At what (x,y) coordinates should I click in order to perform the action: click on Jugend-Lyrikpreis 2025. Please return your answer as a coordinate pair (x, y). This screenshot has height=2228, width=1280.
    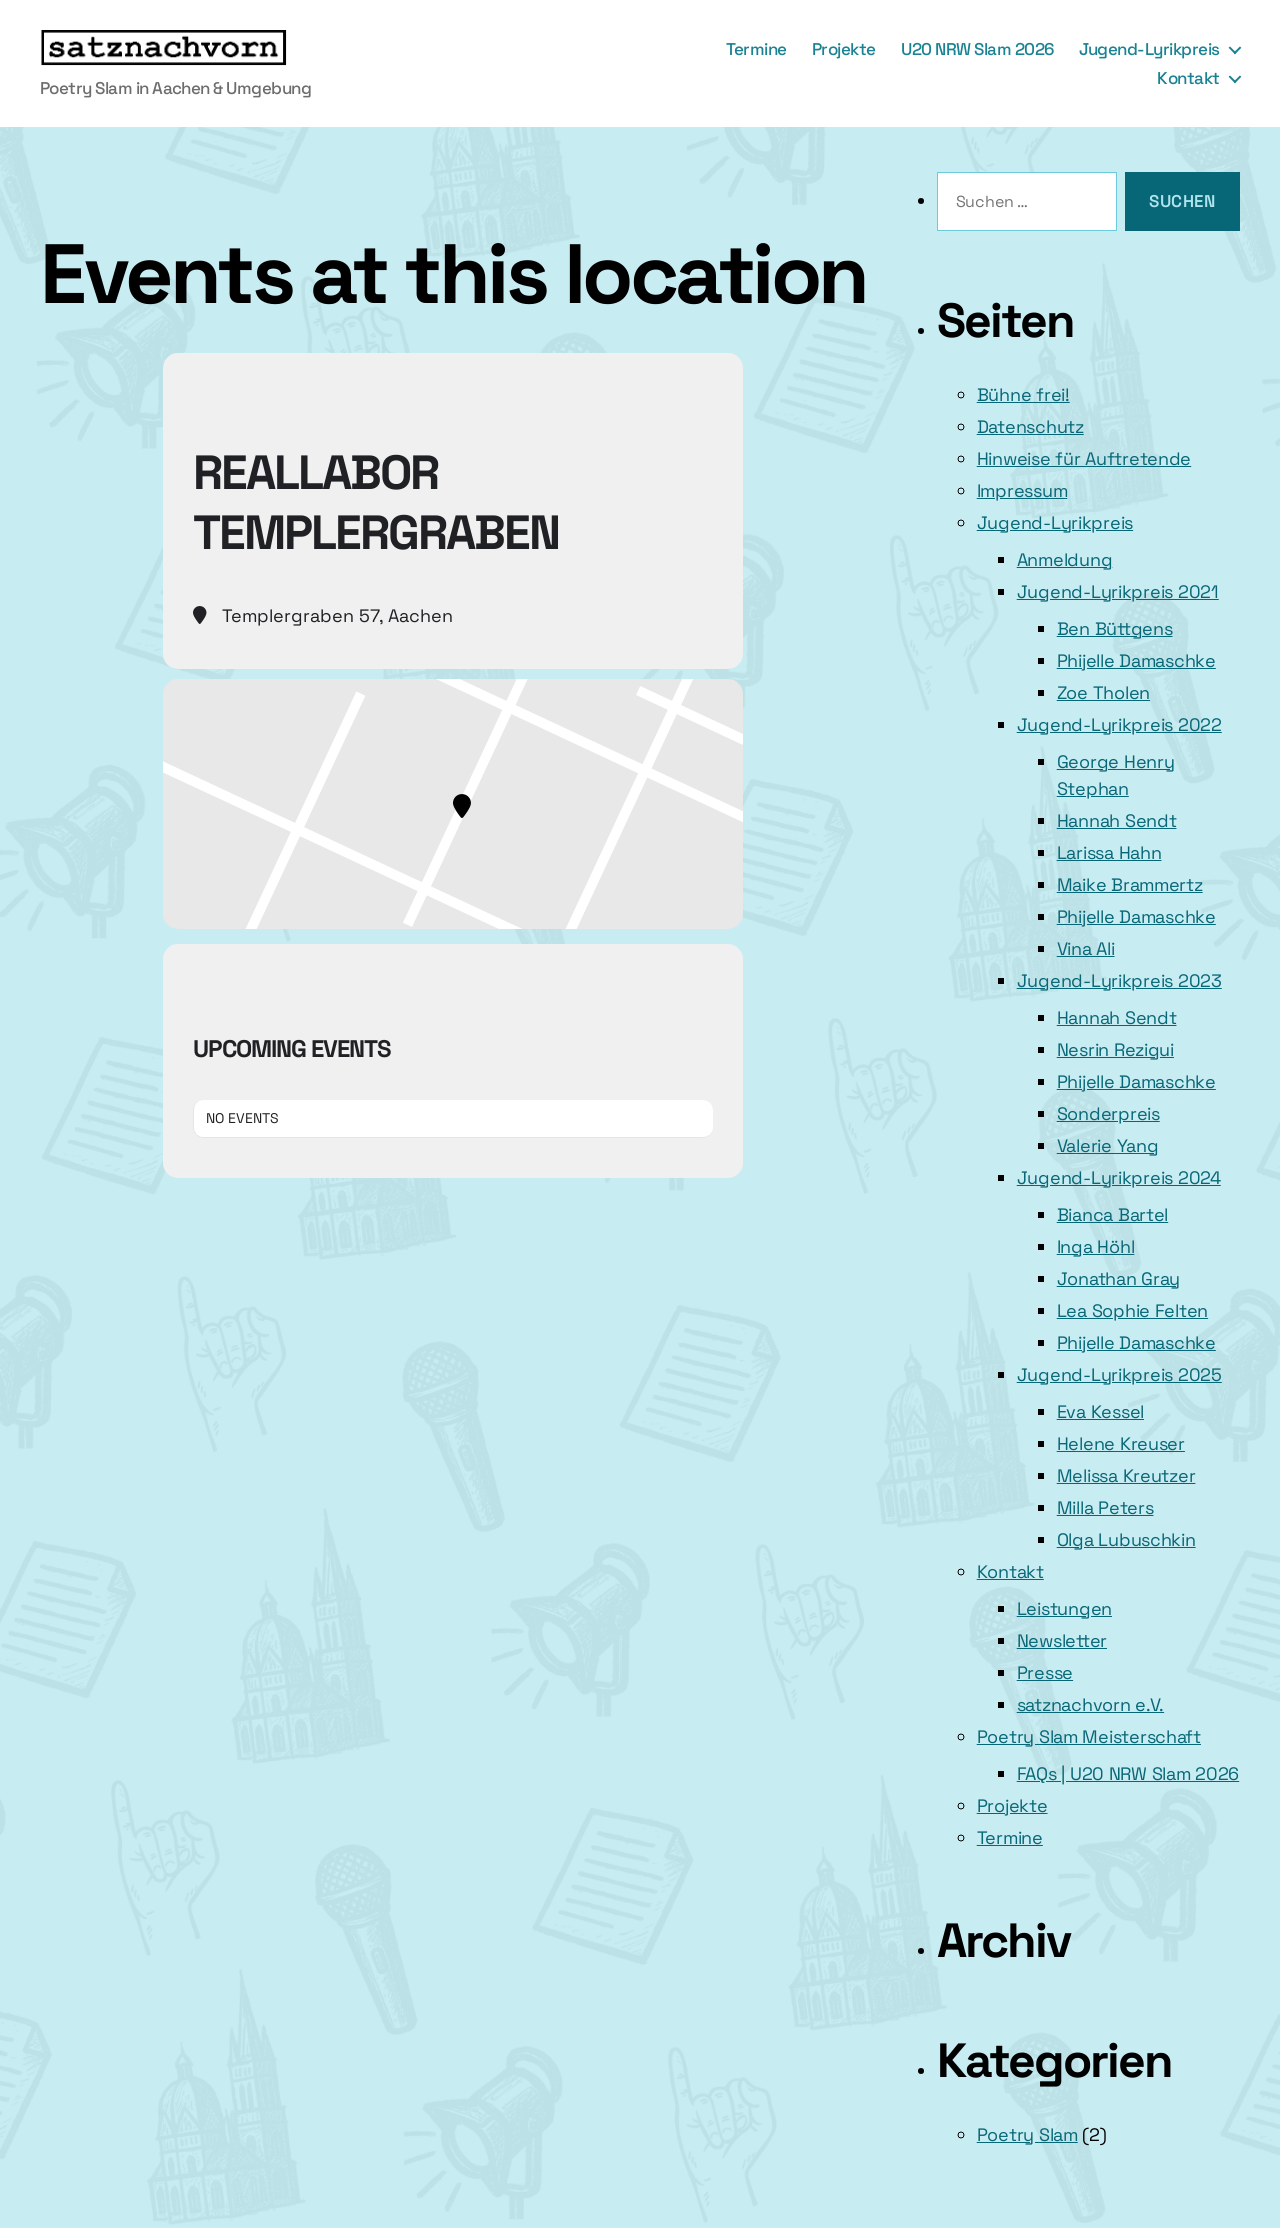
    Looking at the image, I should click on (1119, 1374).